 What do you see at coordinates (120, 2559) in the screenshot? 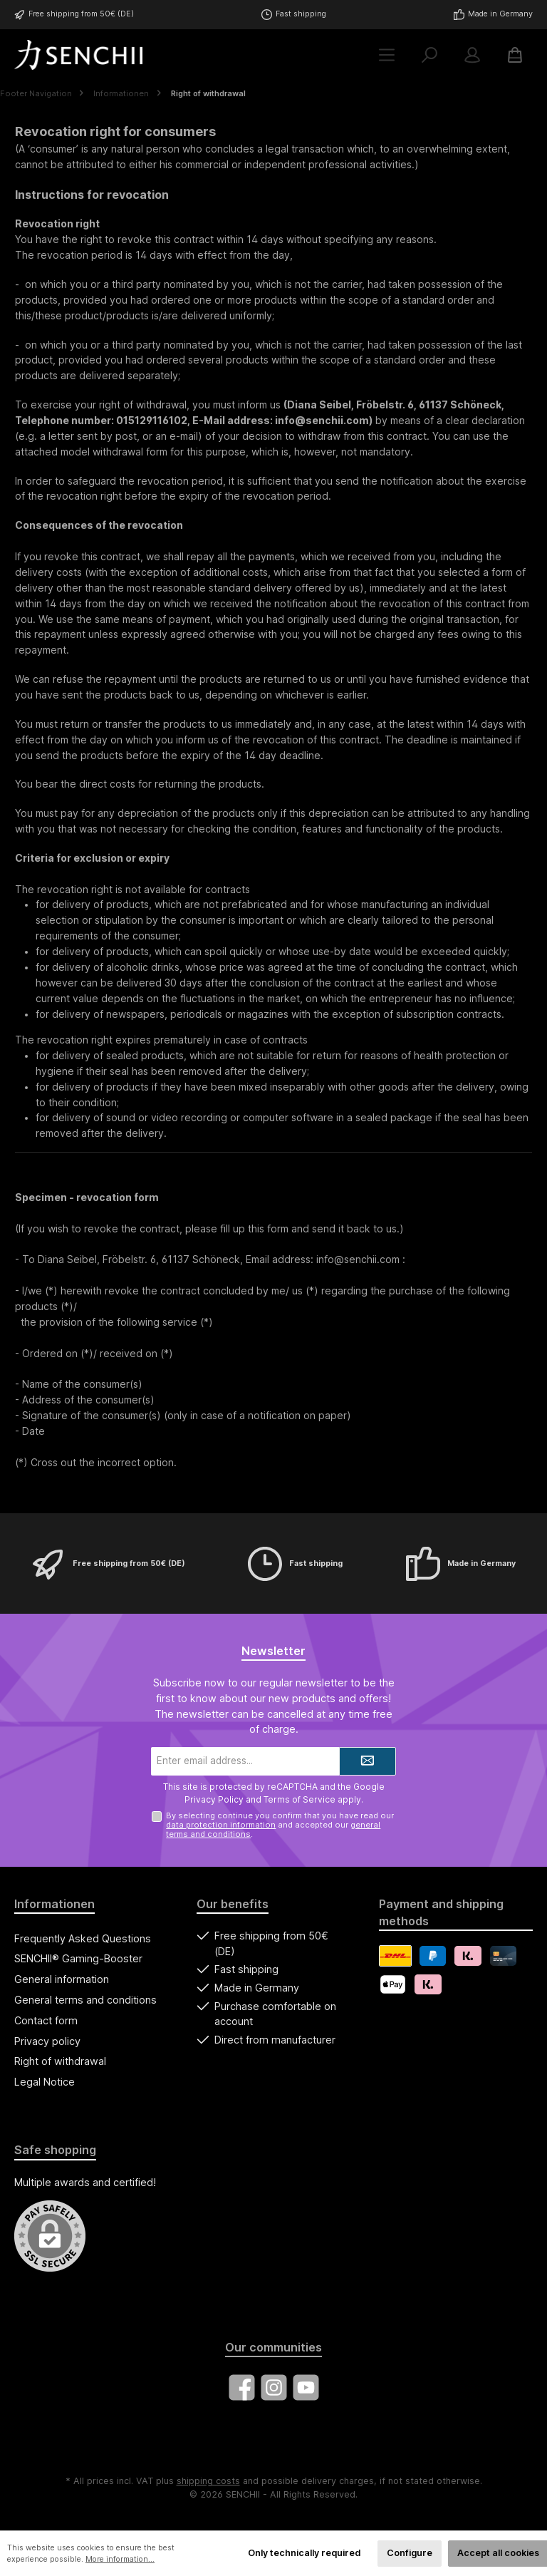
I see `More information...` at bounding box center [120, 2559].